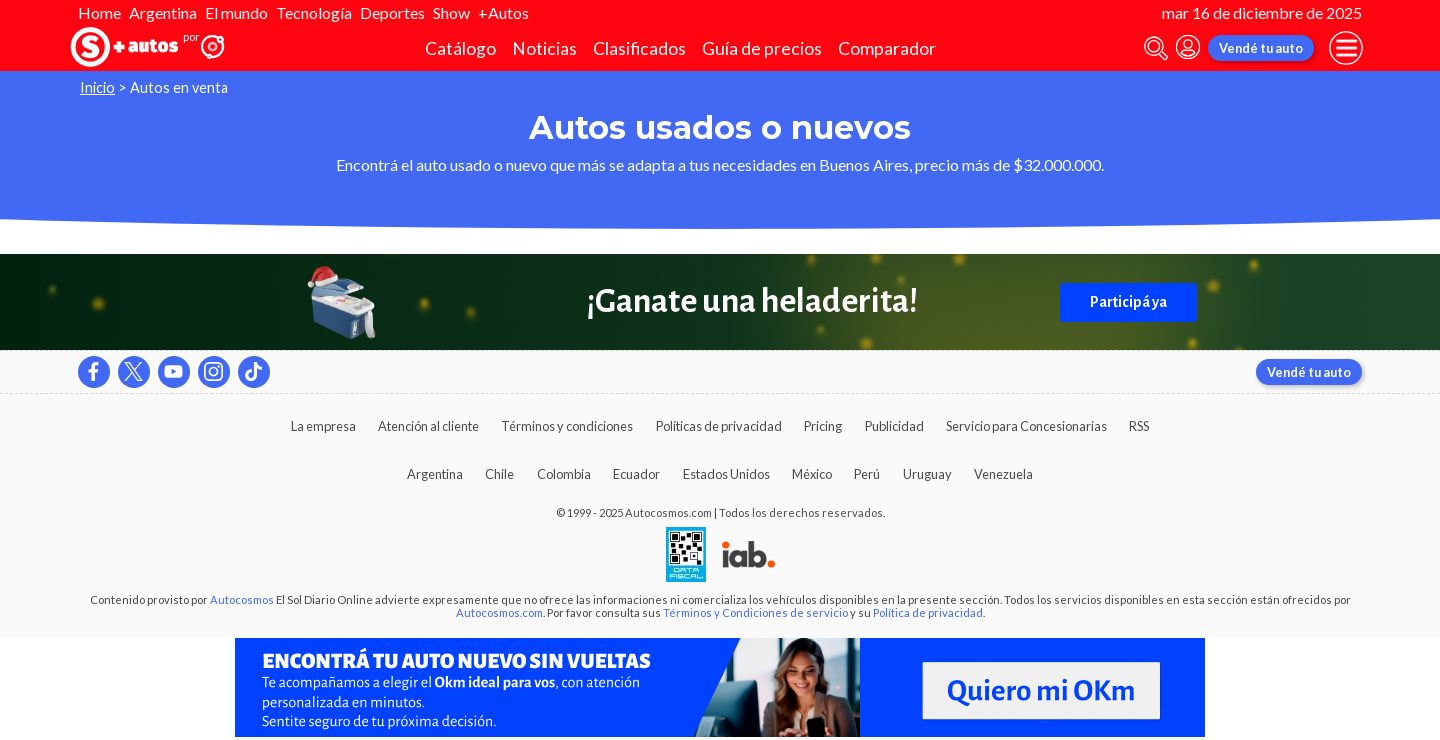 The height and width of the screenshot is (740, 1440). I want to click on [menu], so click(1346, 48).